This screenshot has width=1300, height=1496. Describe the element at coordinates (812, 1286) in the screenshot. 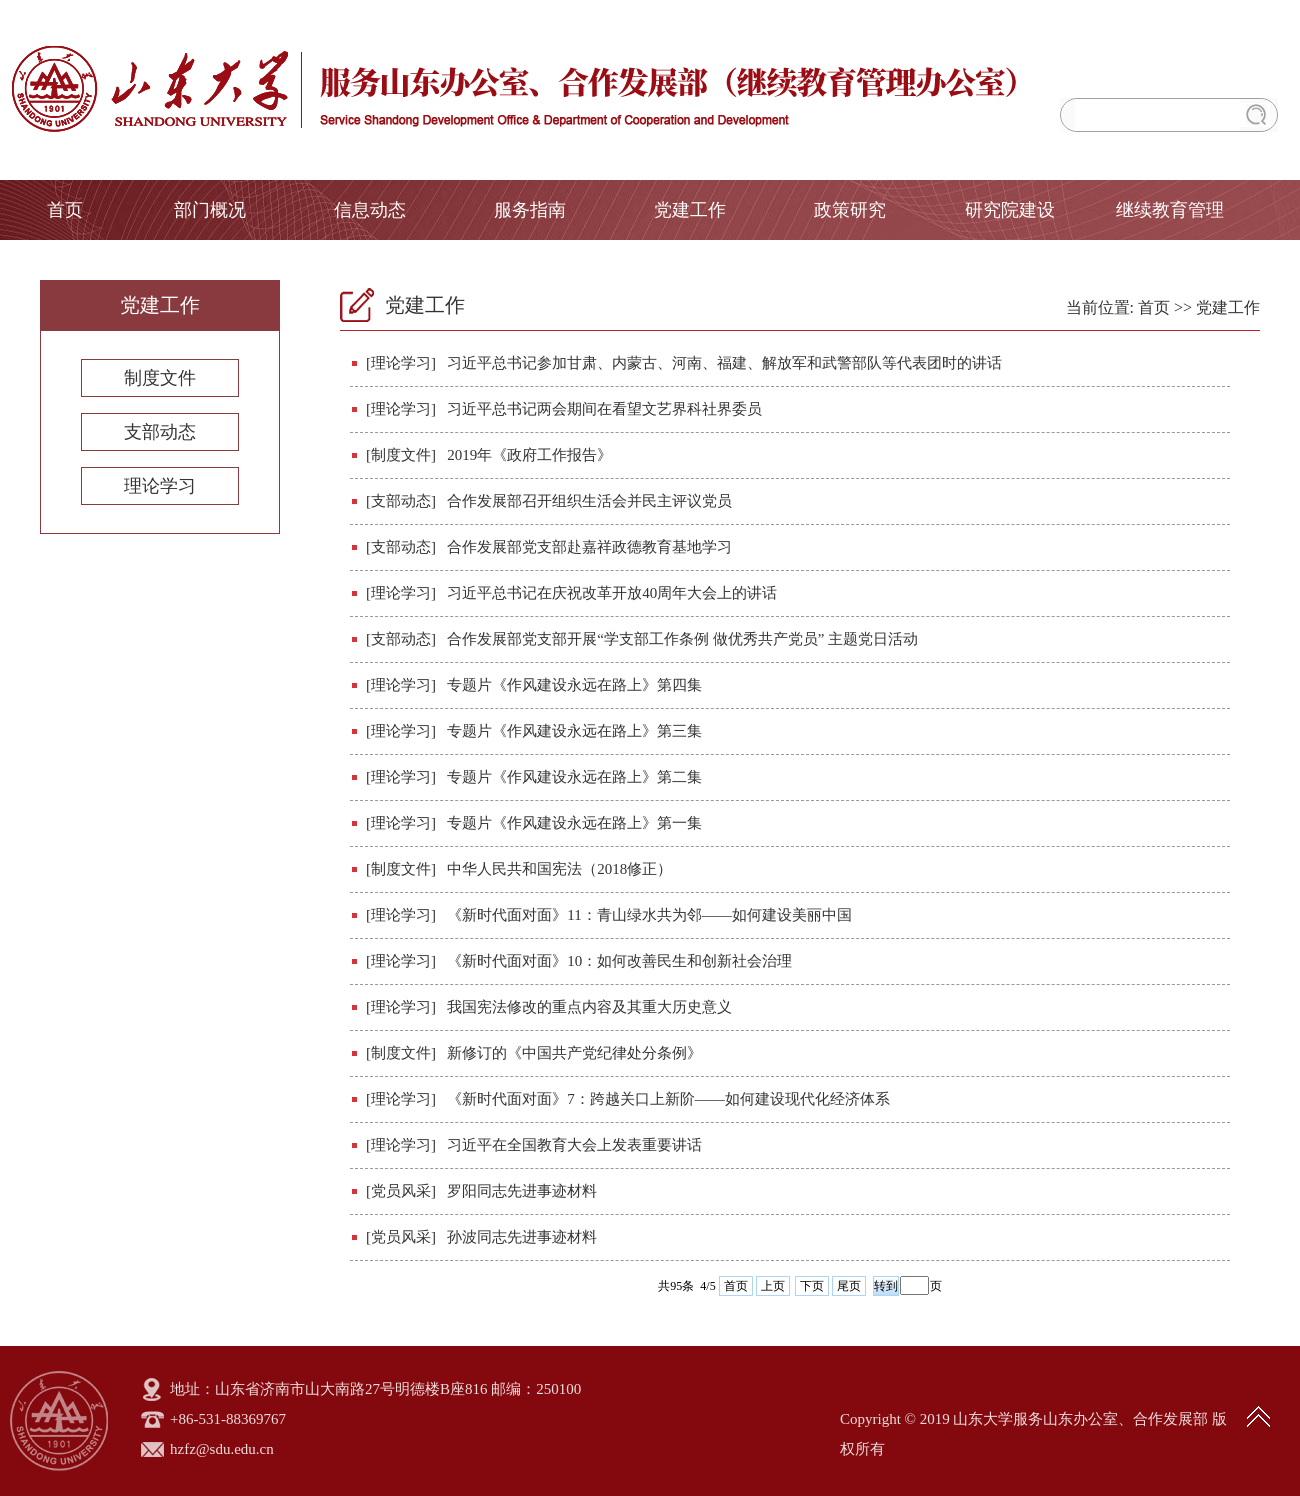

I see `下页` at that location.